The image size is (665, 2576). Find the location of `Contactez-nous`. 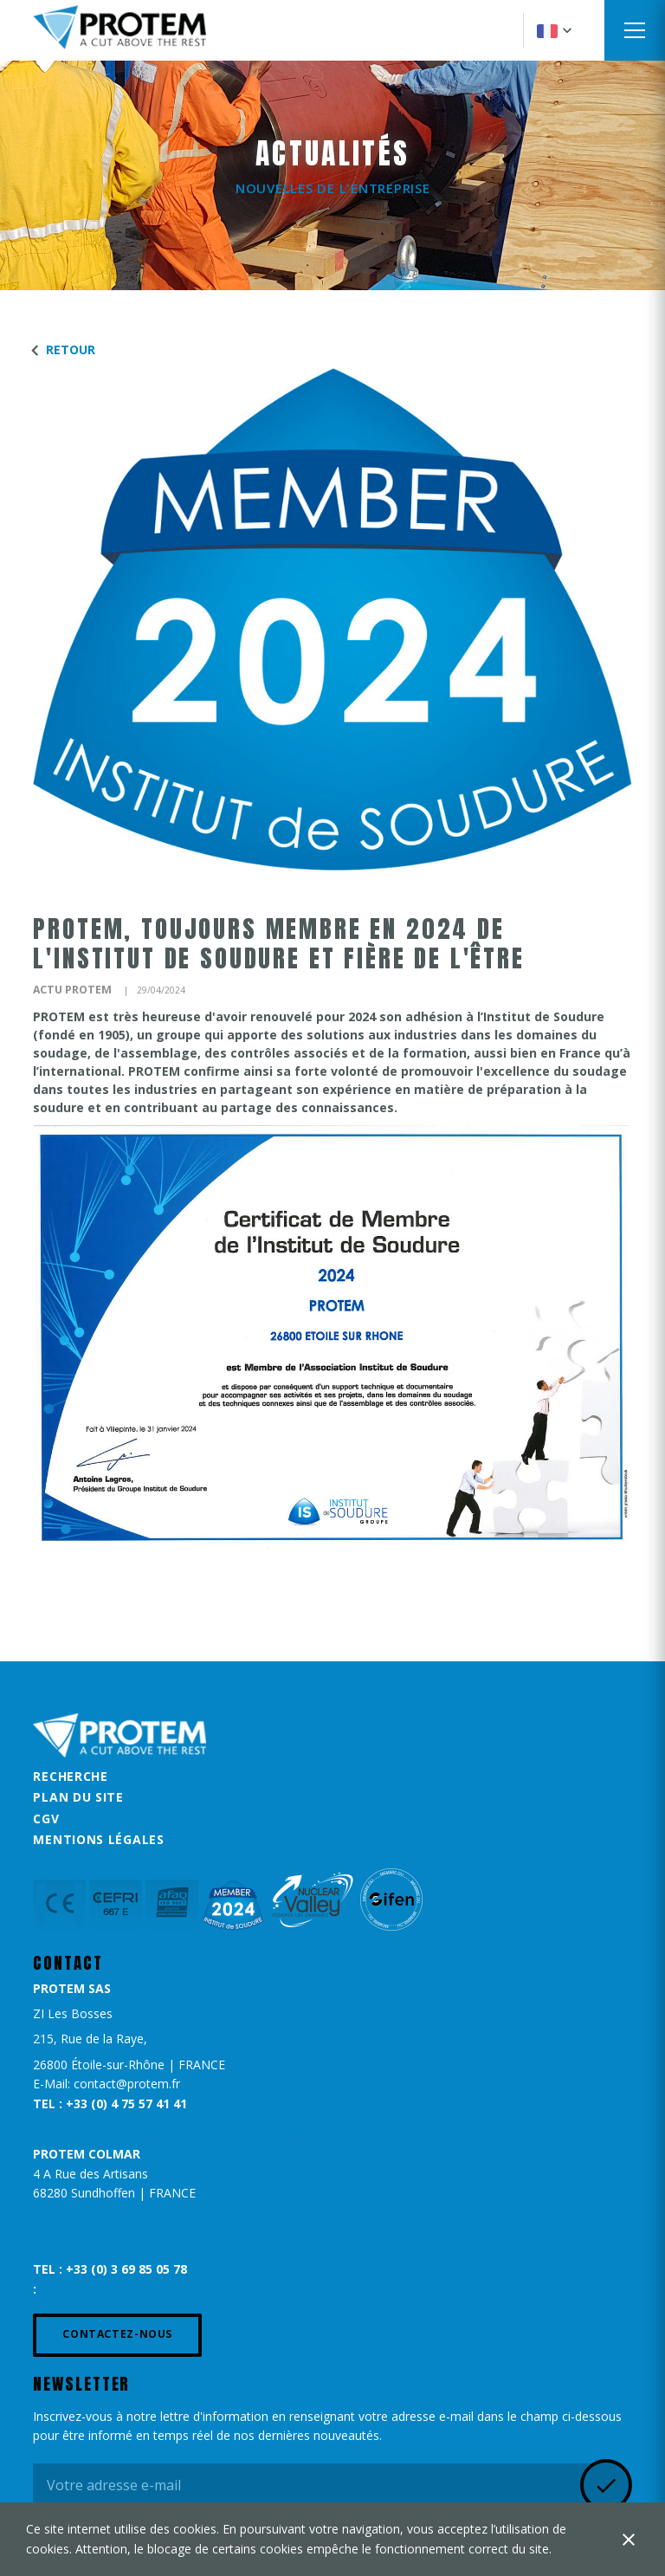

Contactez-nous is located at coordinates (117, 2334).